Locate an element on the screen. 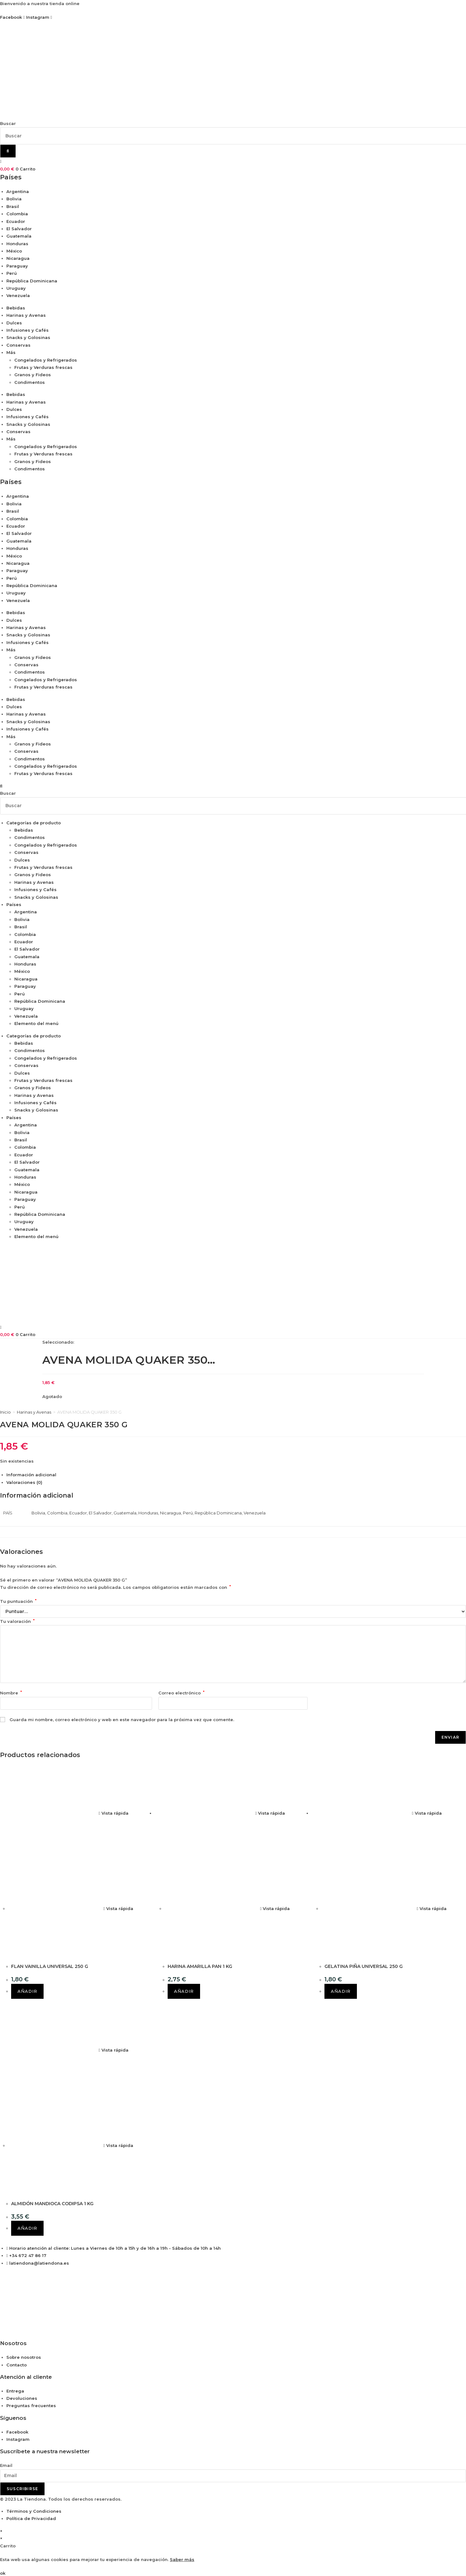 The width and height of the screenshot is (466, 2576). Uruguay is located at coordinates (16, 288).